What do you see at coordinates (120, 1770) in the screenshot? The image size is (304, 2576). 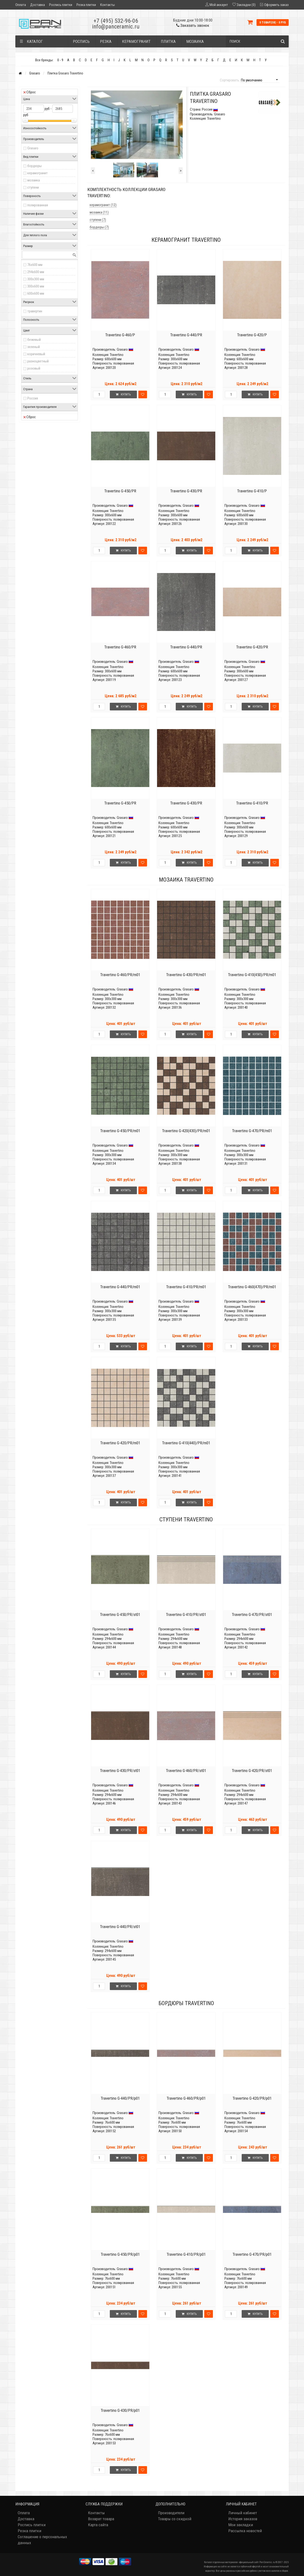 I see `Travertino G-430/PR/st01` at bounding box center [120, 1770].